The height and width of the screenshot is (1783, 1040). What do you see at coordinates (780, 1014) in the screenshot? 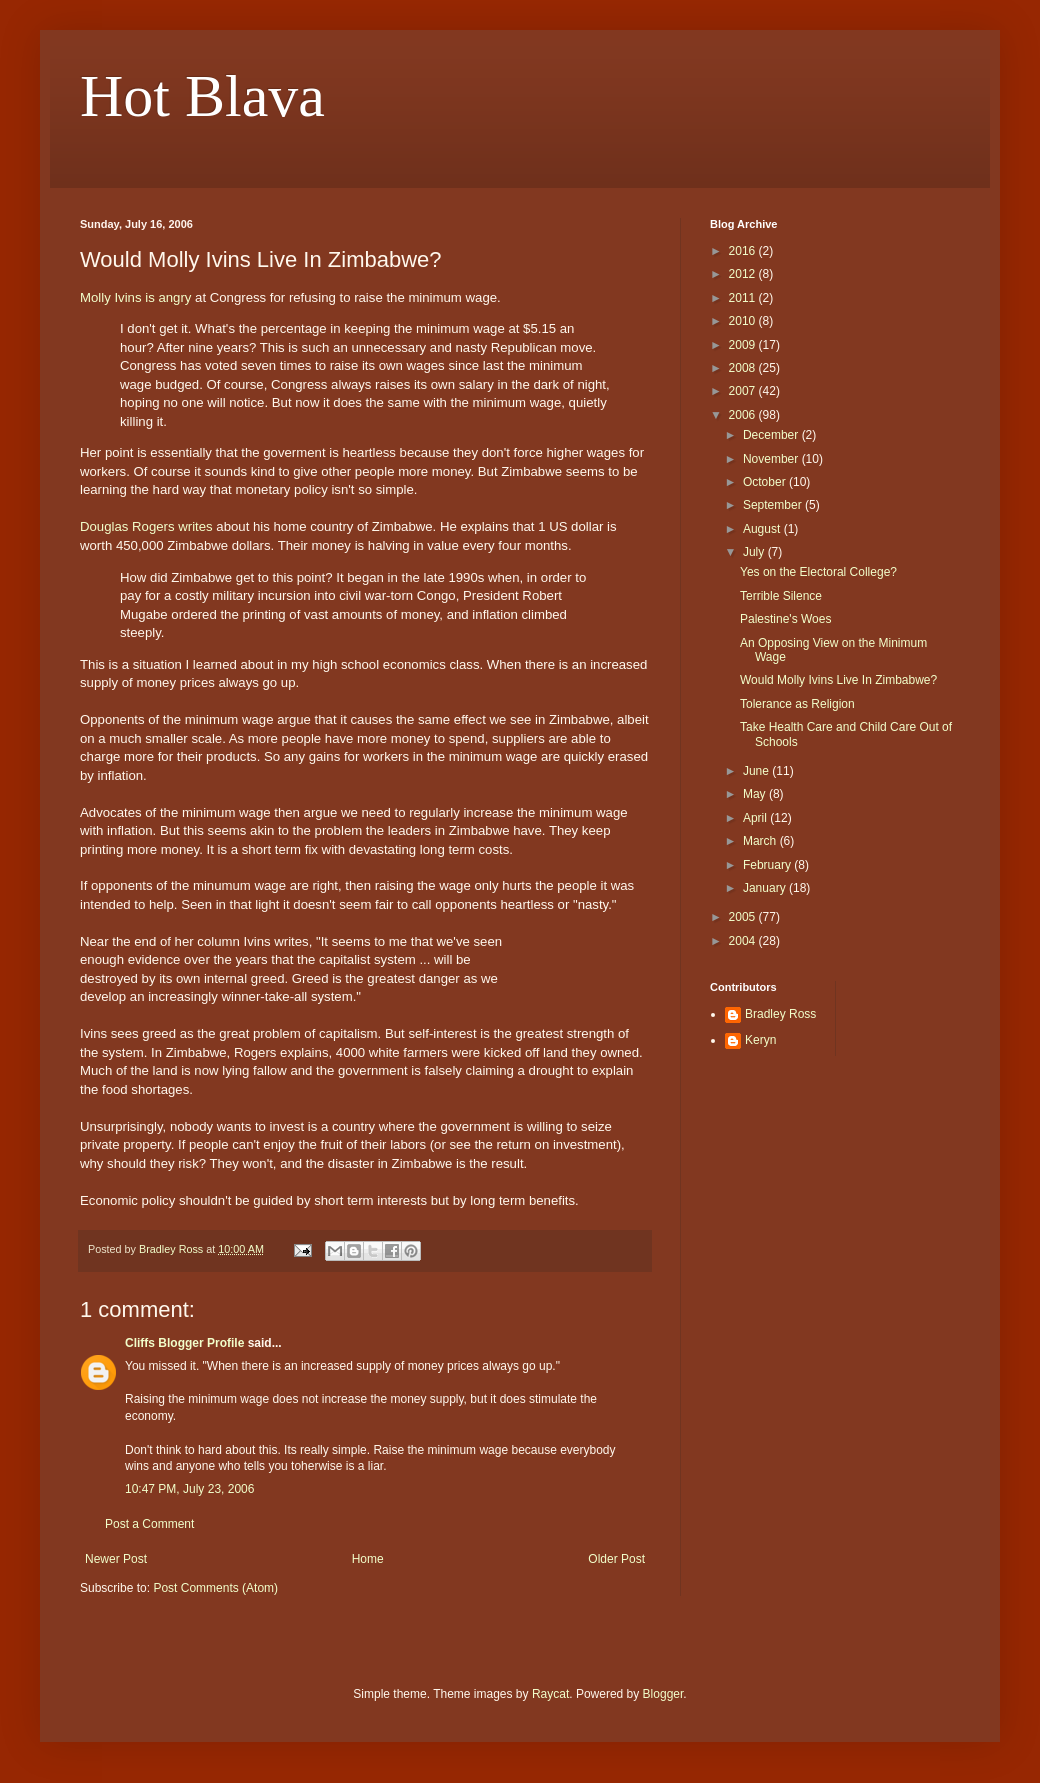
I see `Bradley Ross` at bounding box center [780, 1014].